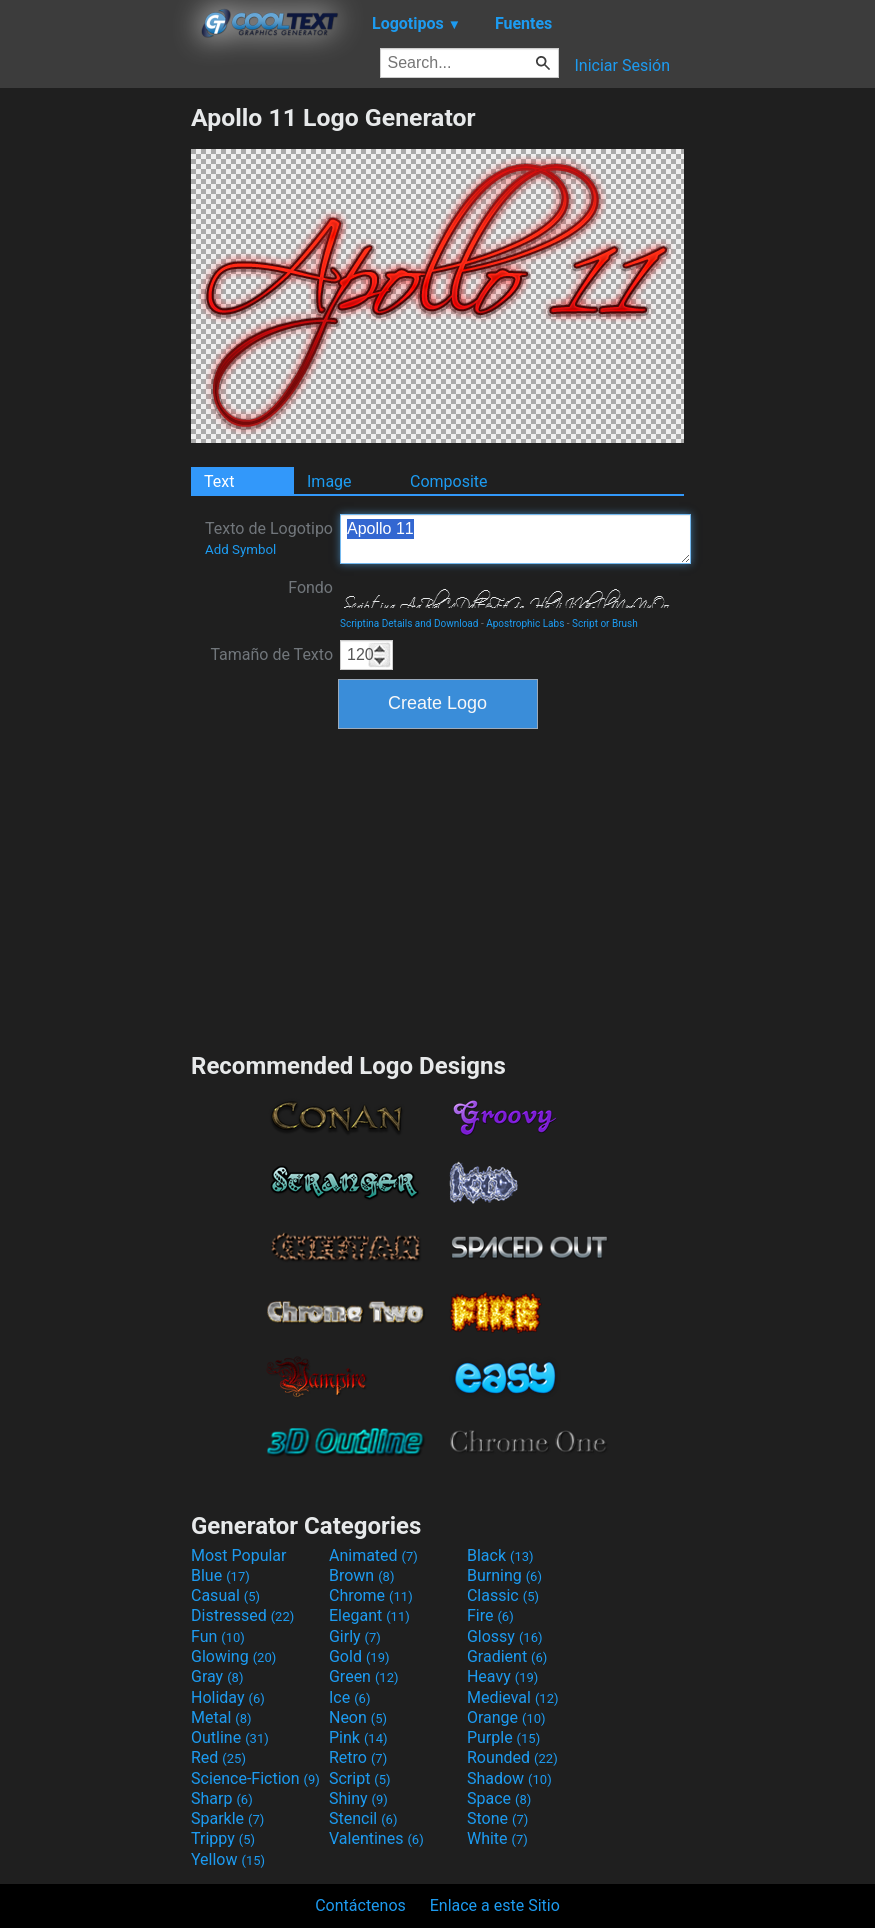  What do you see at coordinates (217, 1676) in the screenshot?
I see `Gray` at bounding box center [217, 1676].